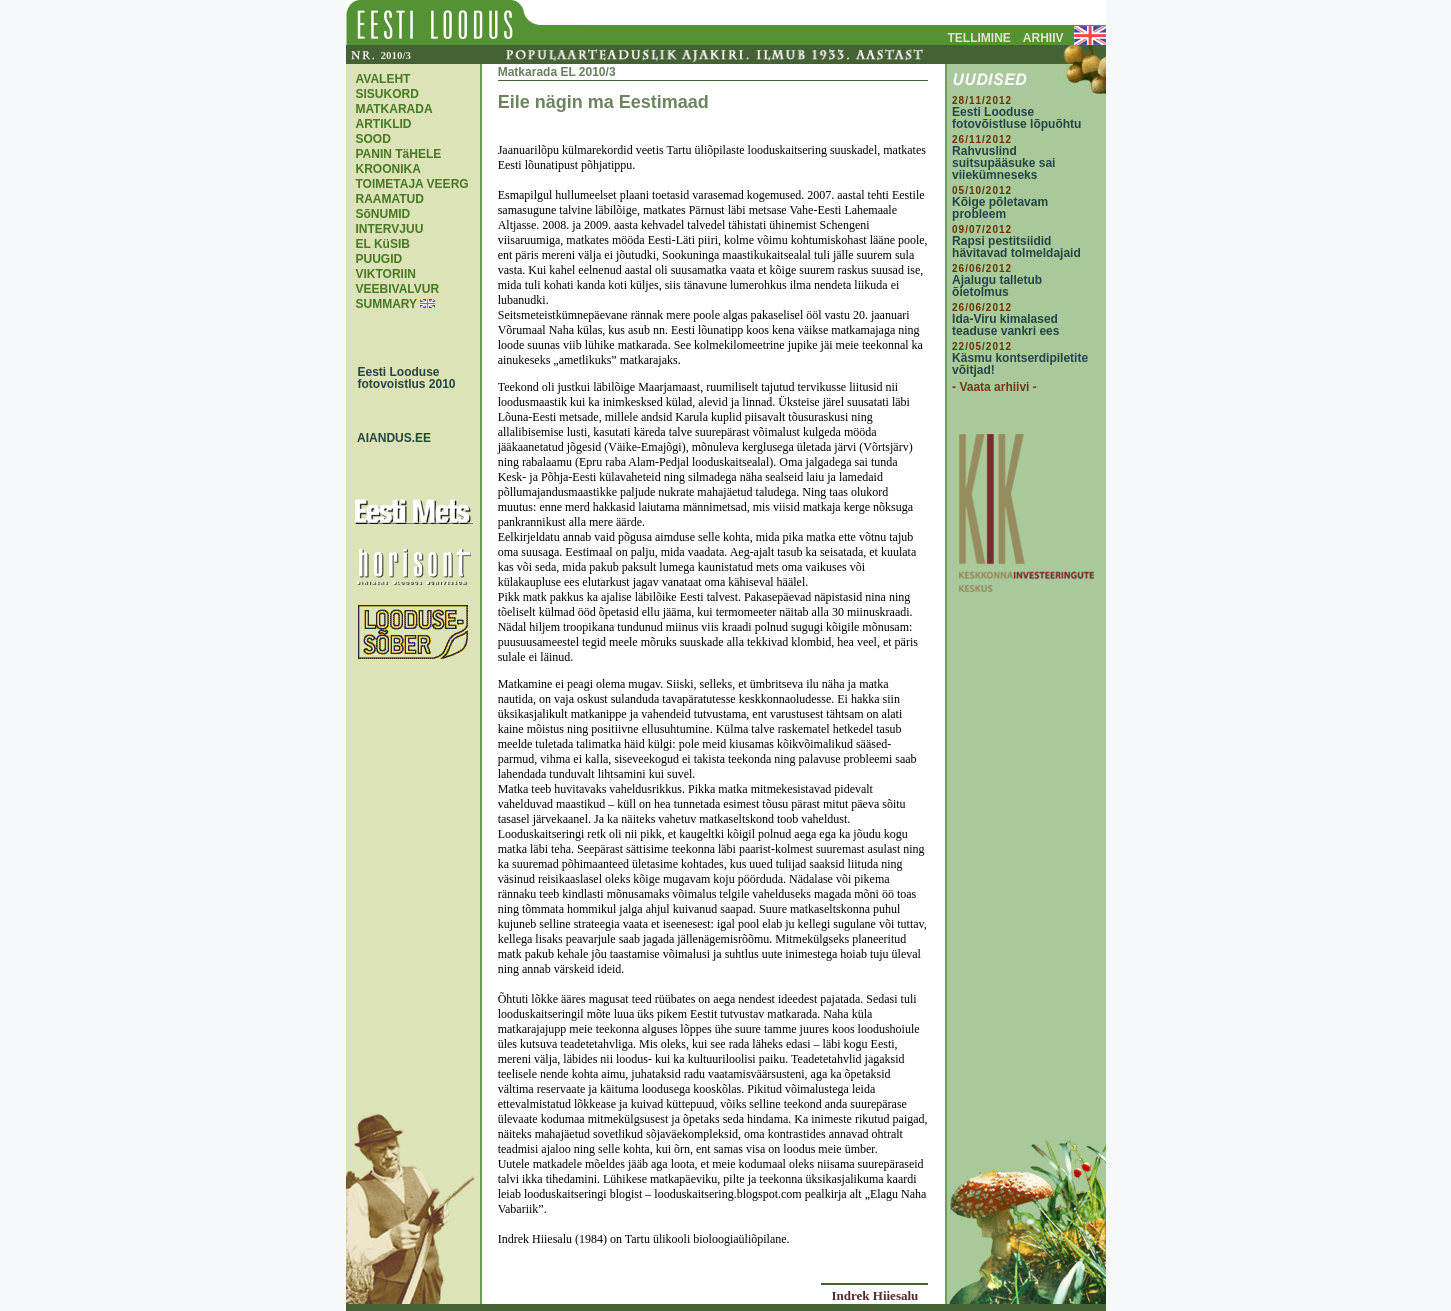 The image size is (1451, 1311). What do you see at coordinates (402, 378) in the screenshot?
I see `Eesti Looduse fotovoistlus 2010` at bounding box center [402, 378].